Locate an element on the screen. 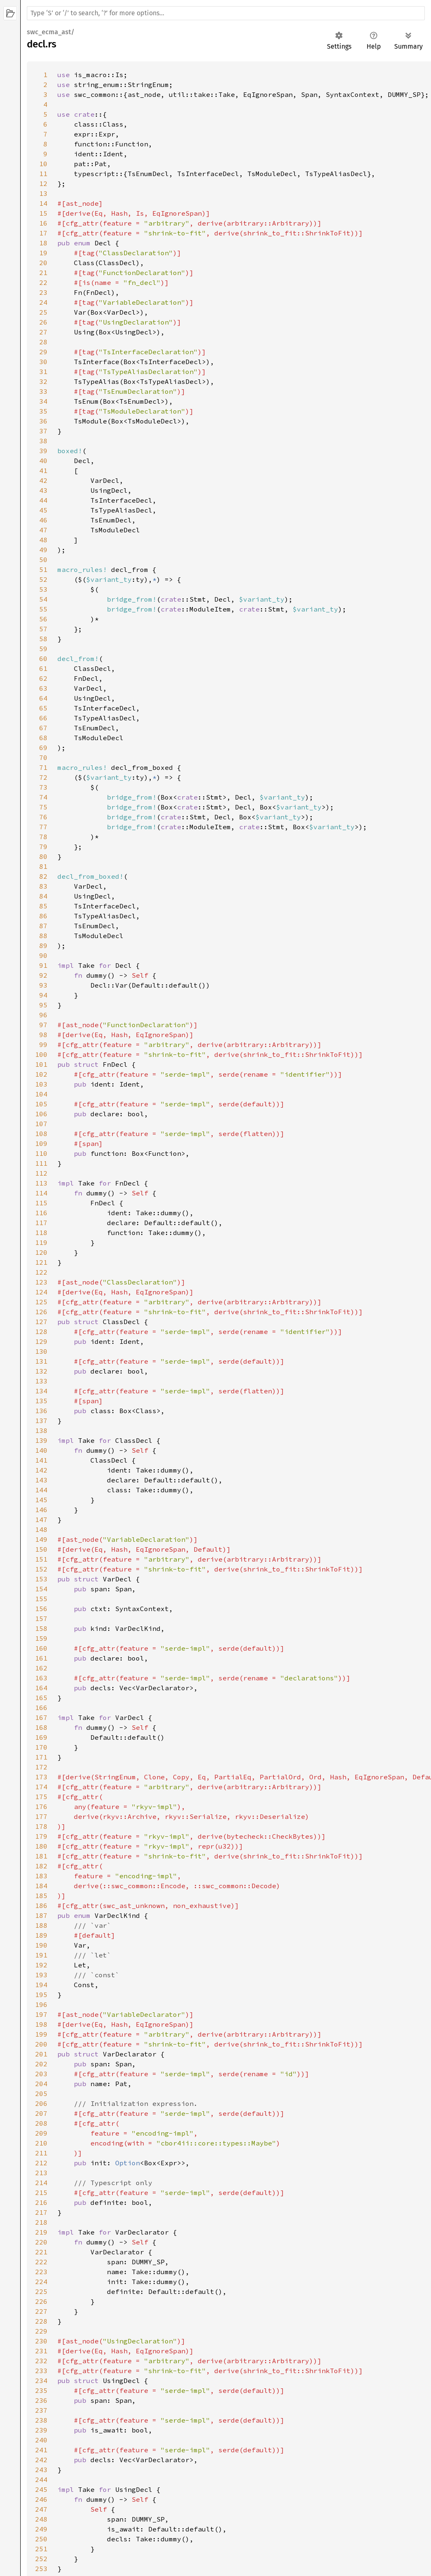 This screenshot has height=2576, width=431. 248 is located at coordinates (41, 2519).